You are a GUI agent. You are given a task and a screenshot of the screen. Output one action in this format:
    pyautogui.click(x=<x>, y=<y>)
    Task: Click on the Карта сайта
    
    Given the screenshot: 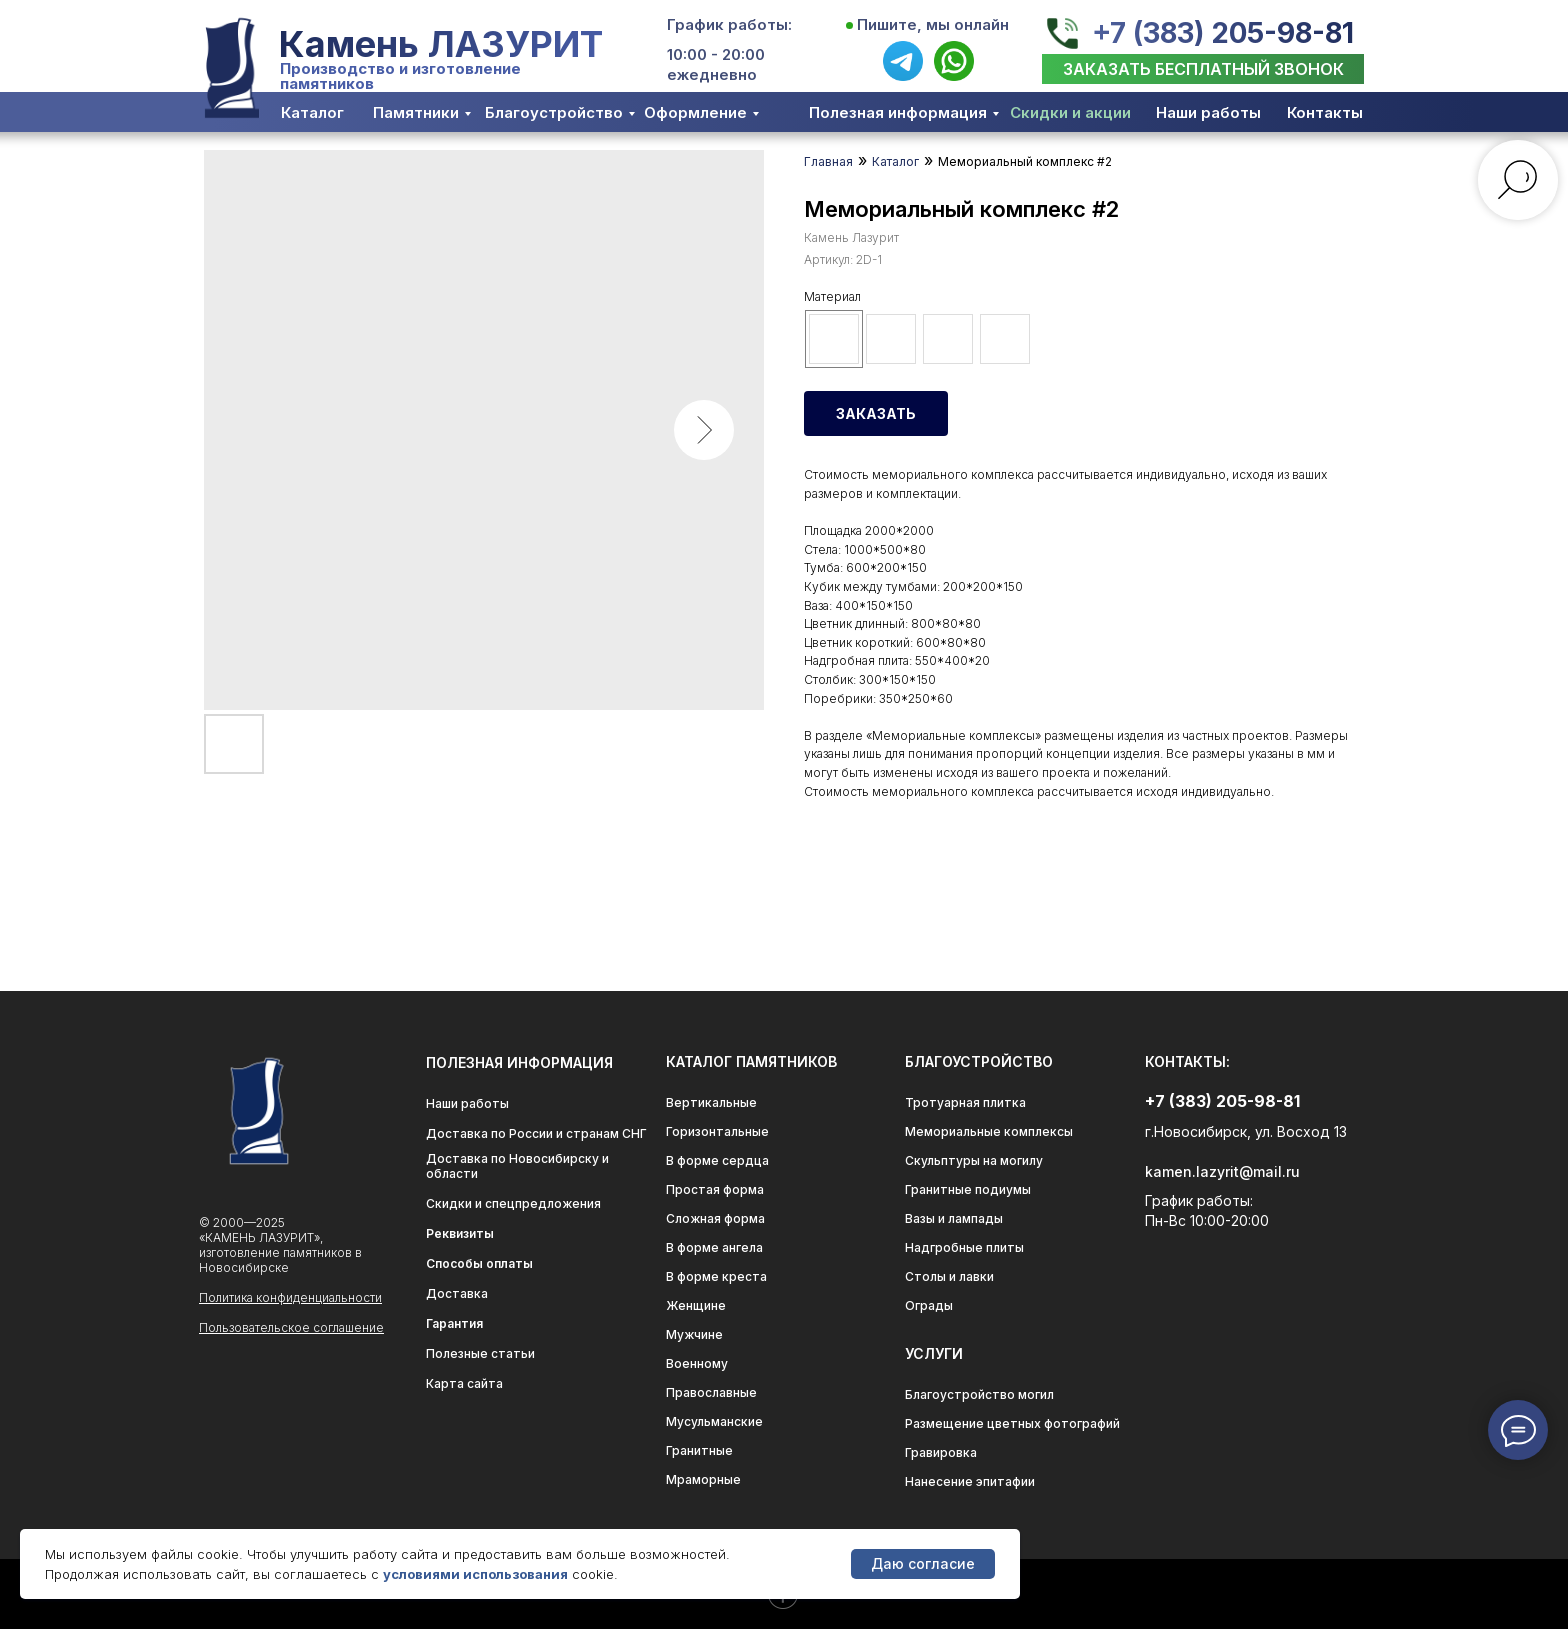 What is the action you would take?
    pyautogui.click(x=464, y=1383)
    